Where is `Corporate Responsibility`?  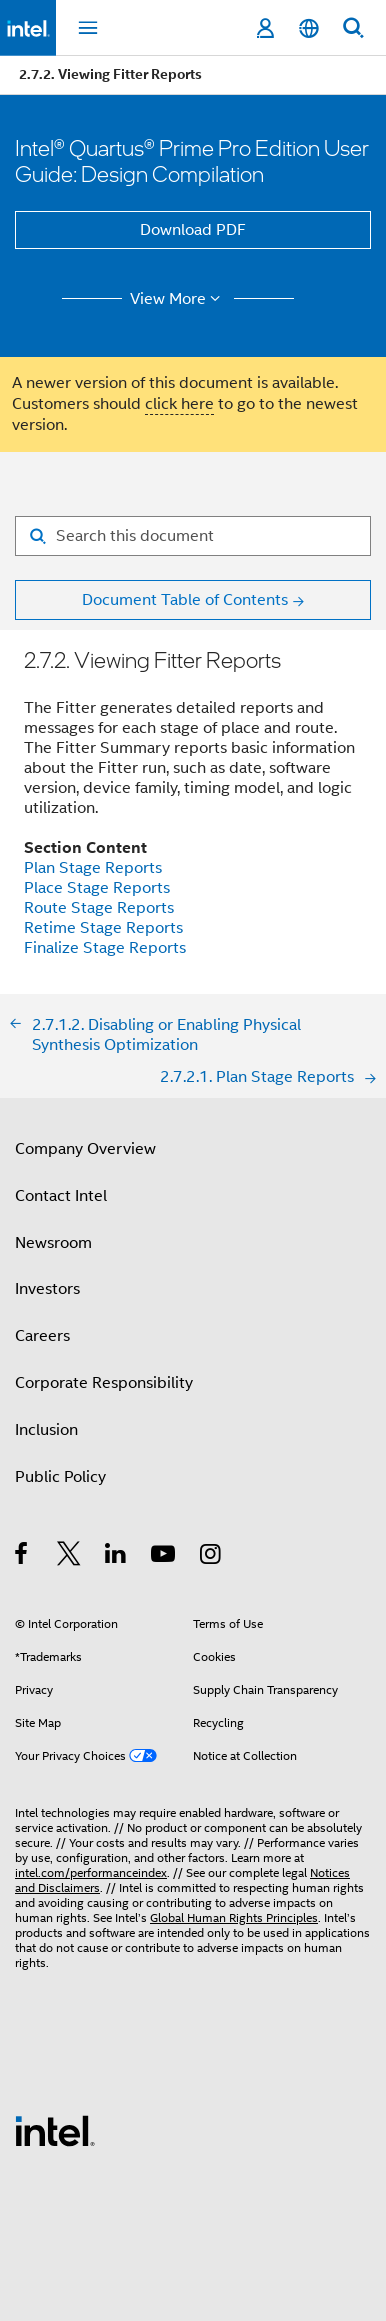
Corporate Responsibility is located at coordinates (104, 1383).